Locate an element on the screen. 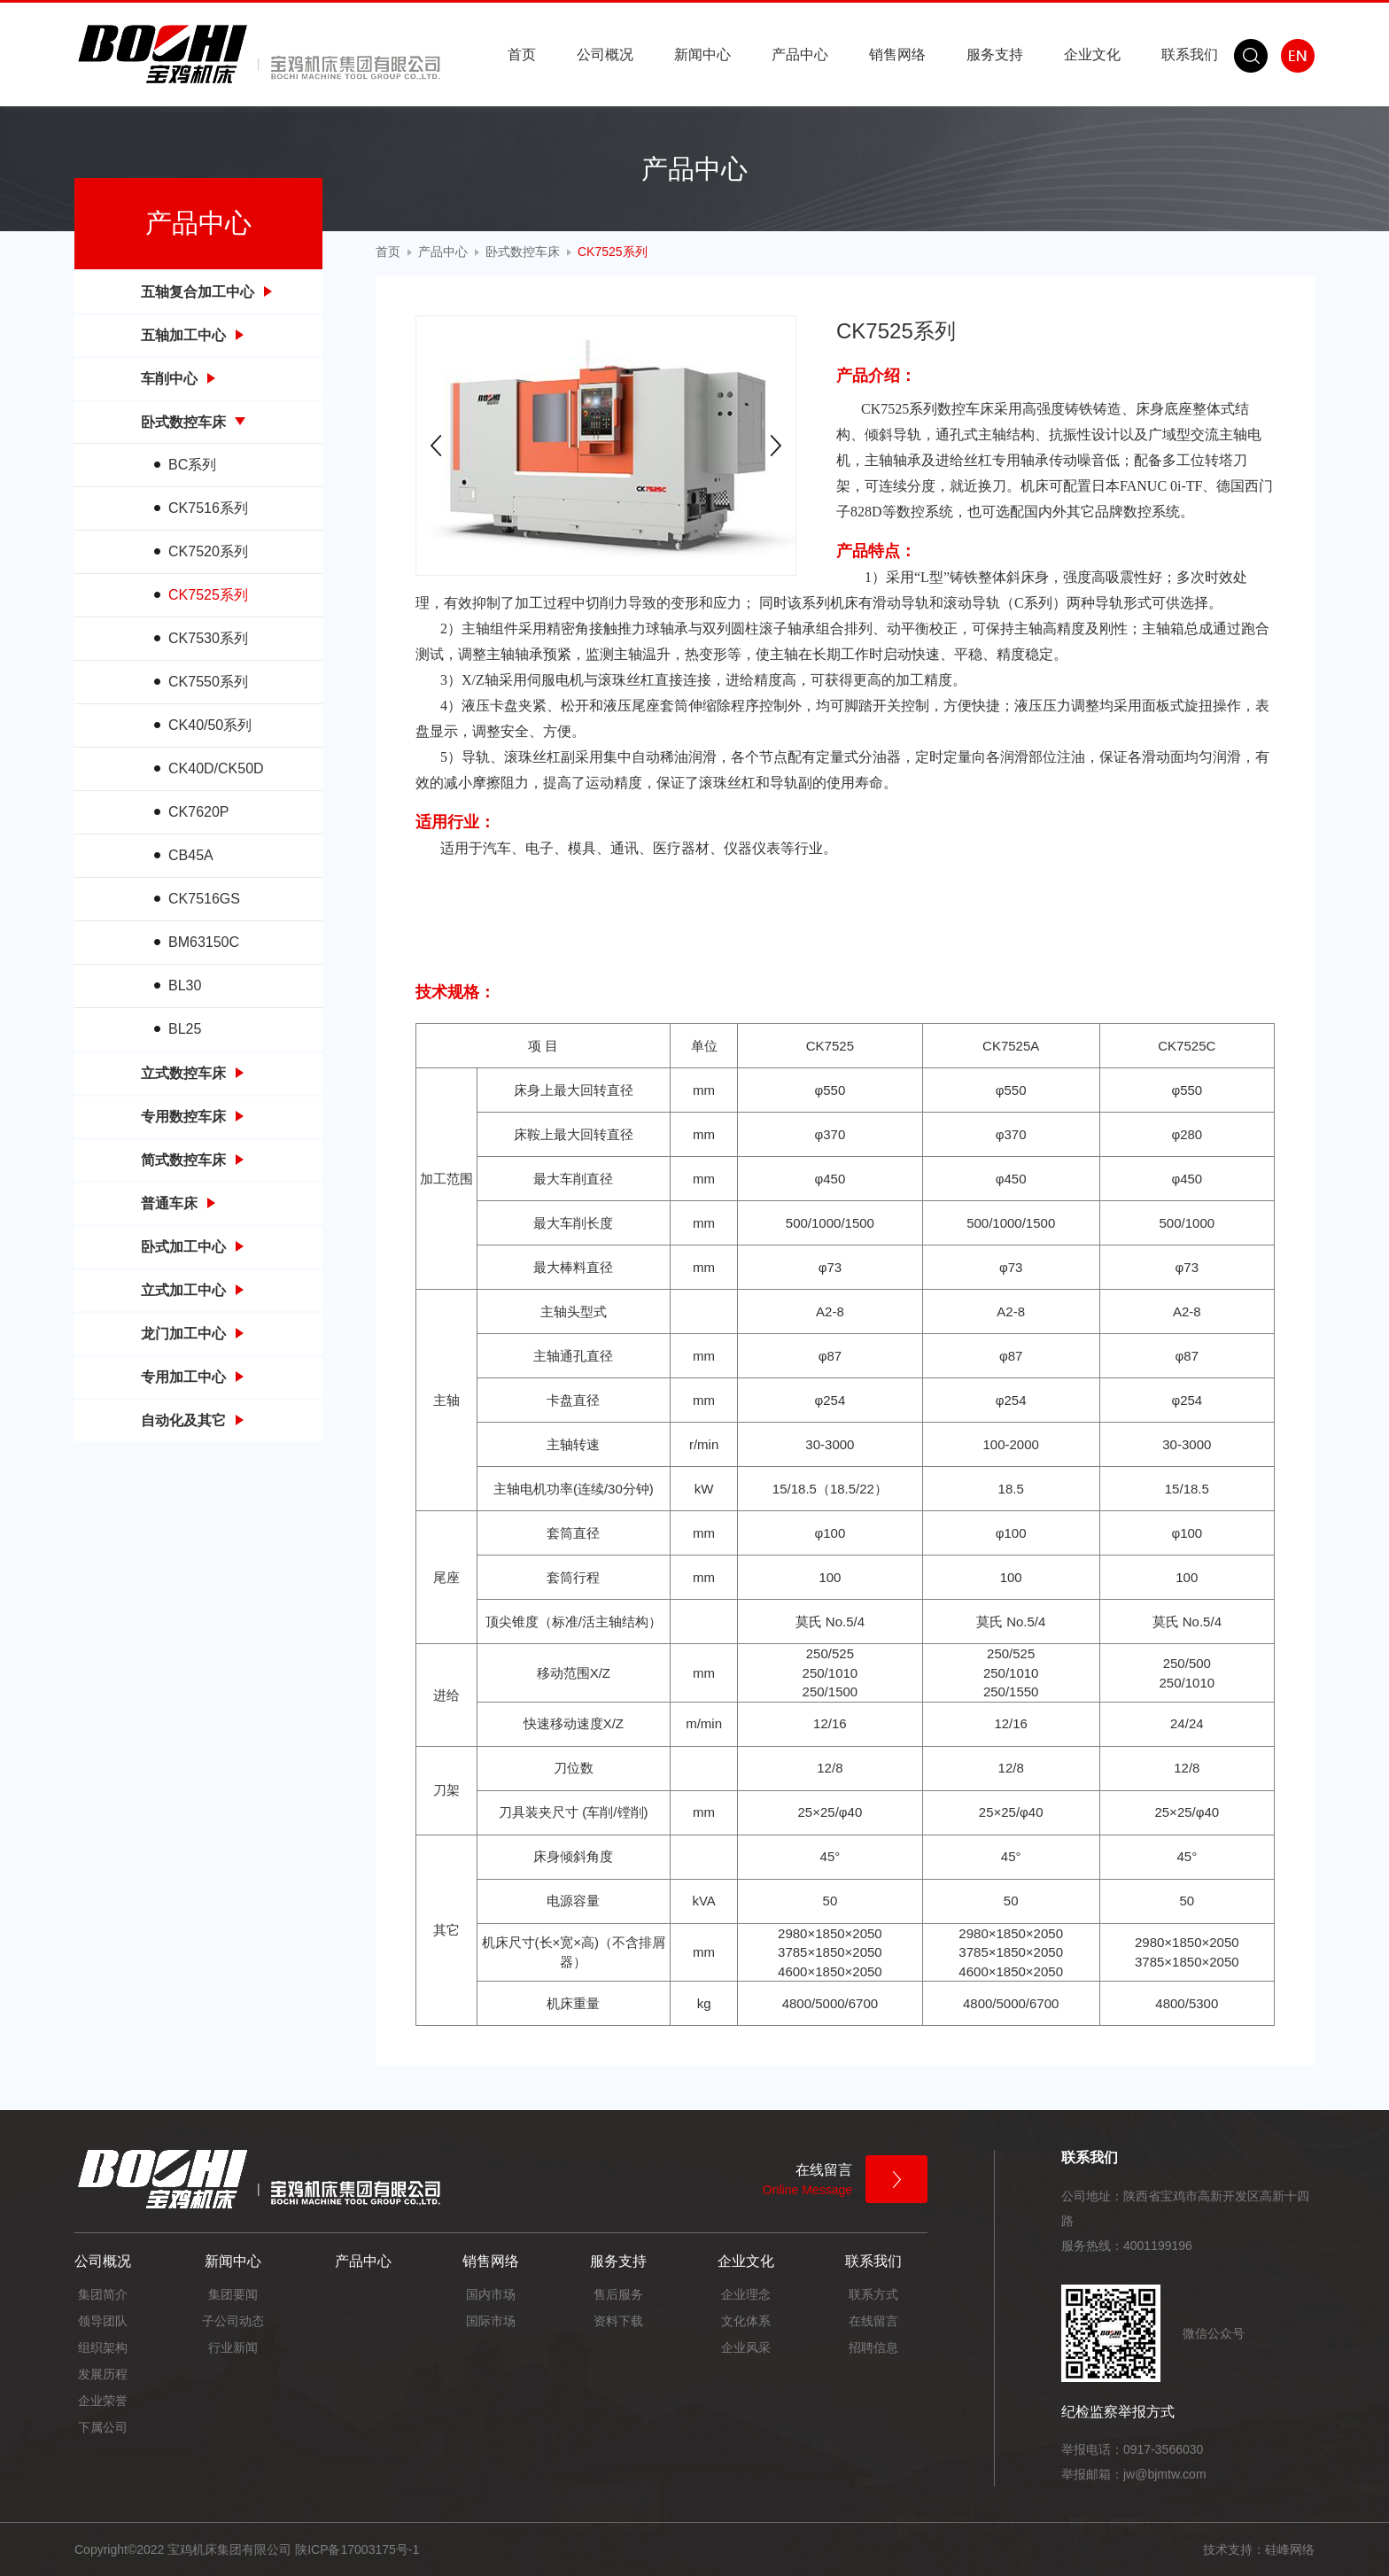  产品中心 is located at coordinates (800, 54).